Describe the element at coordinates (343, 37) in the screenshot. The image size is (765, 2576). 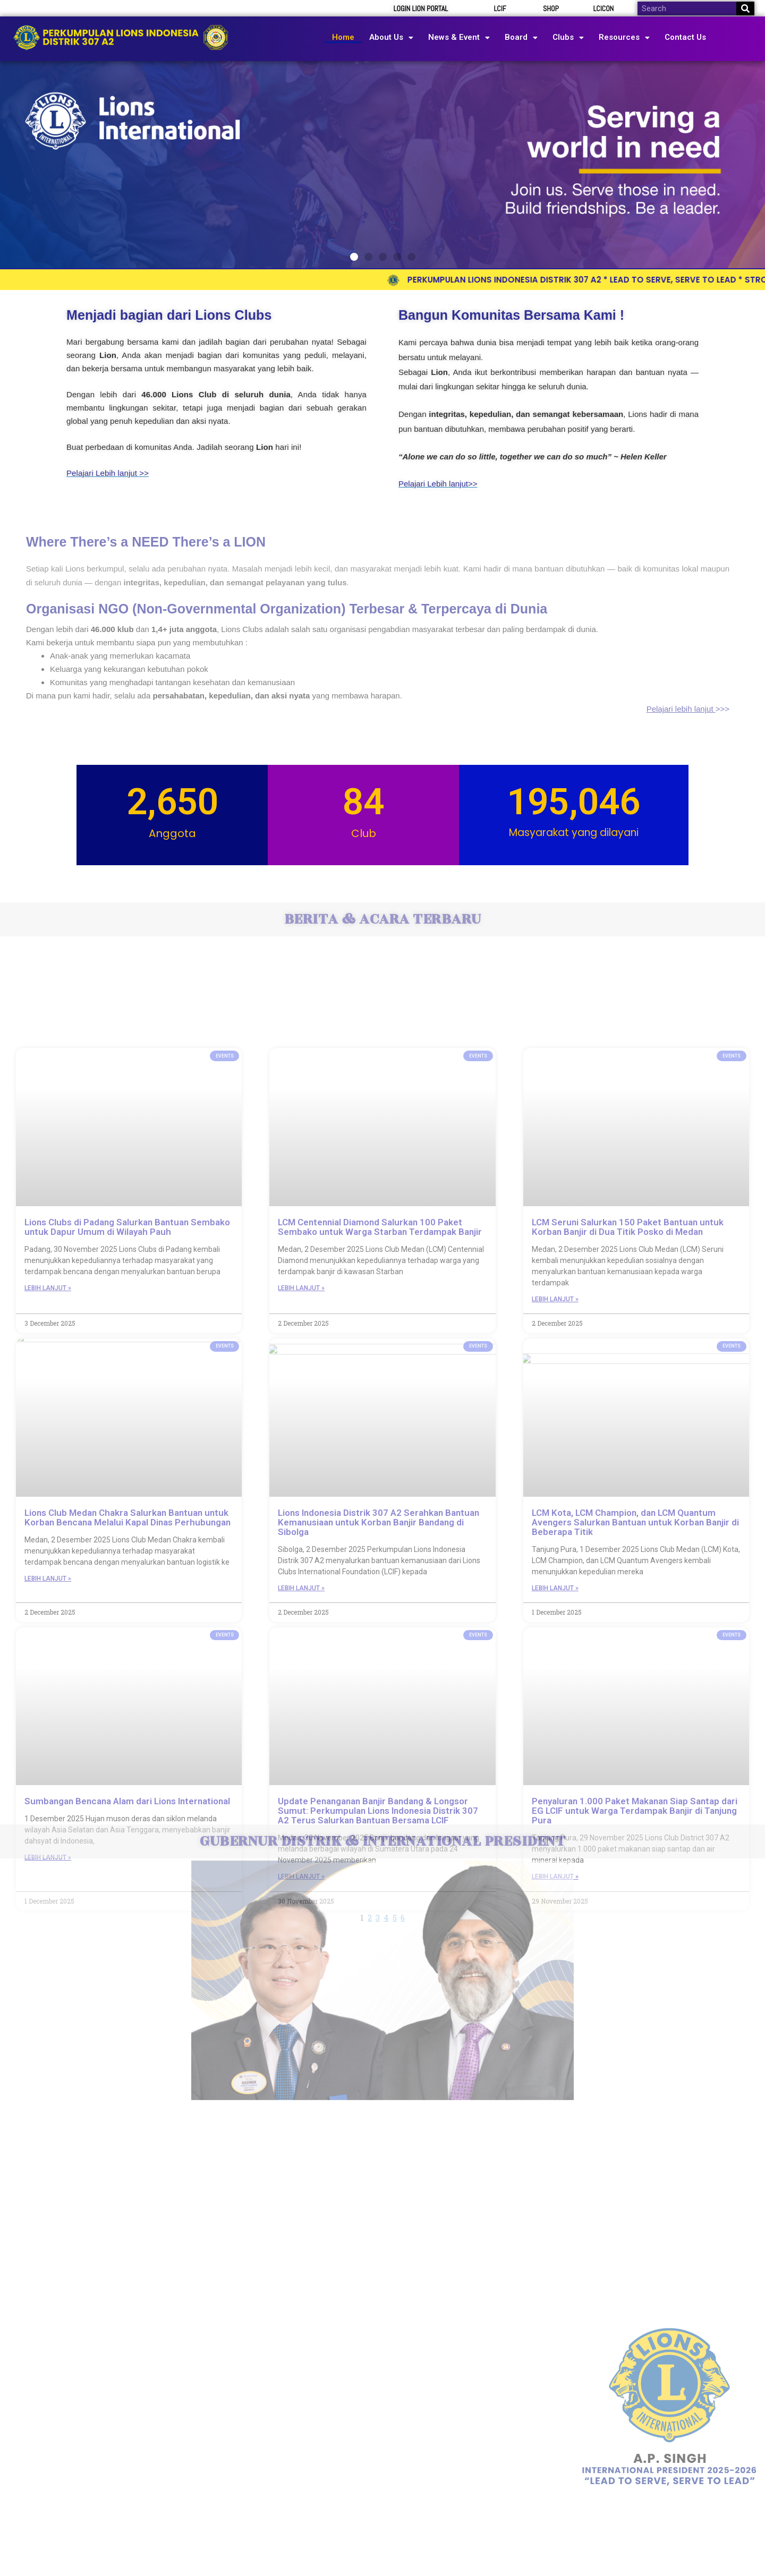
I see `Home` at that location.